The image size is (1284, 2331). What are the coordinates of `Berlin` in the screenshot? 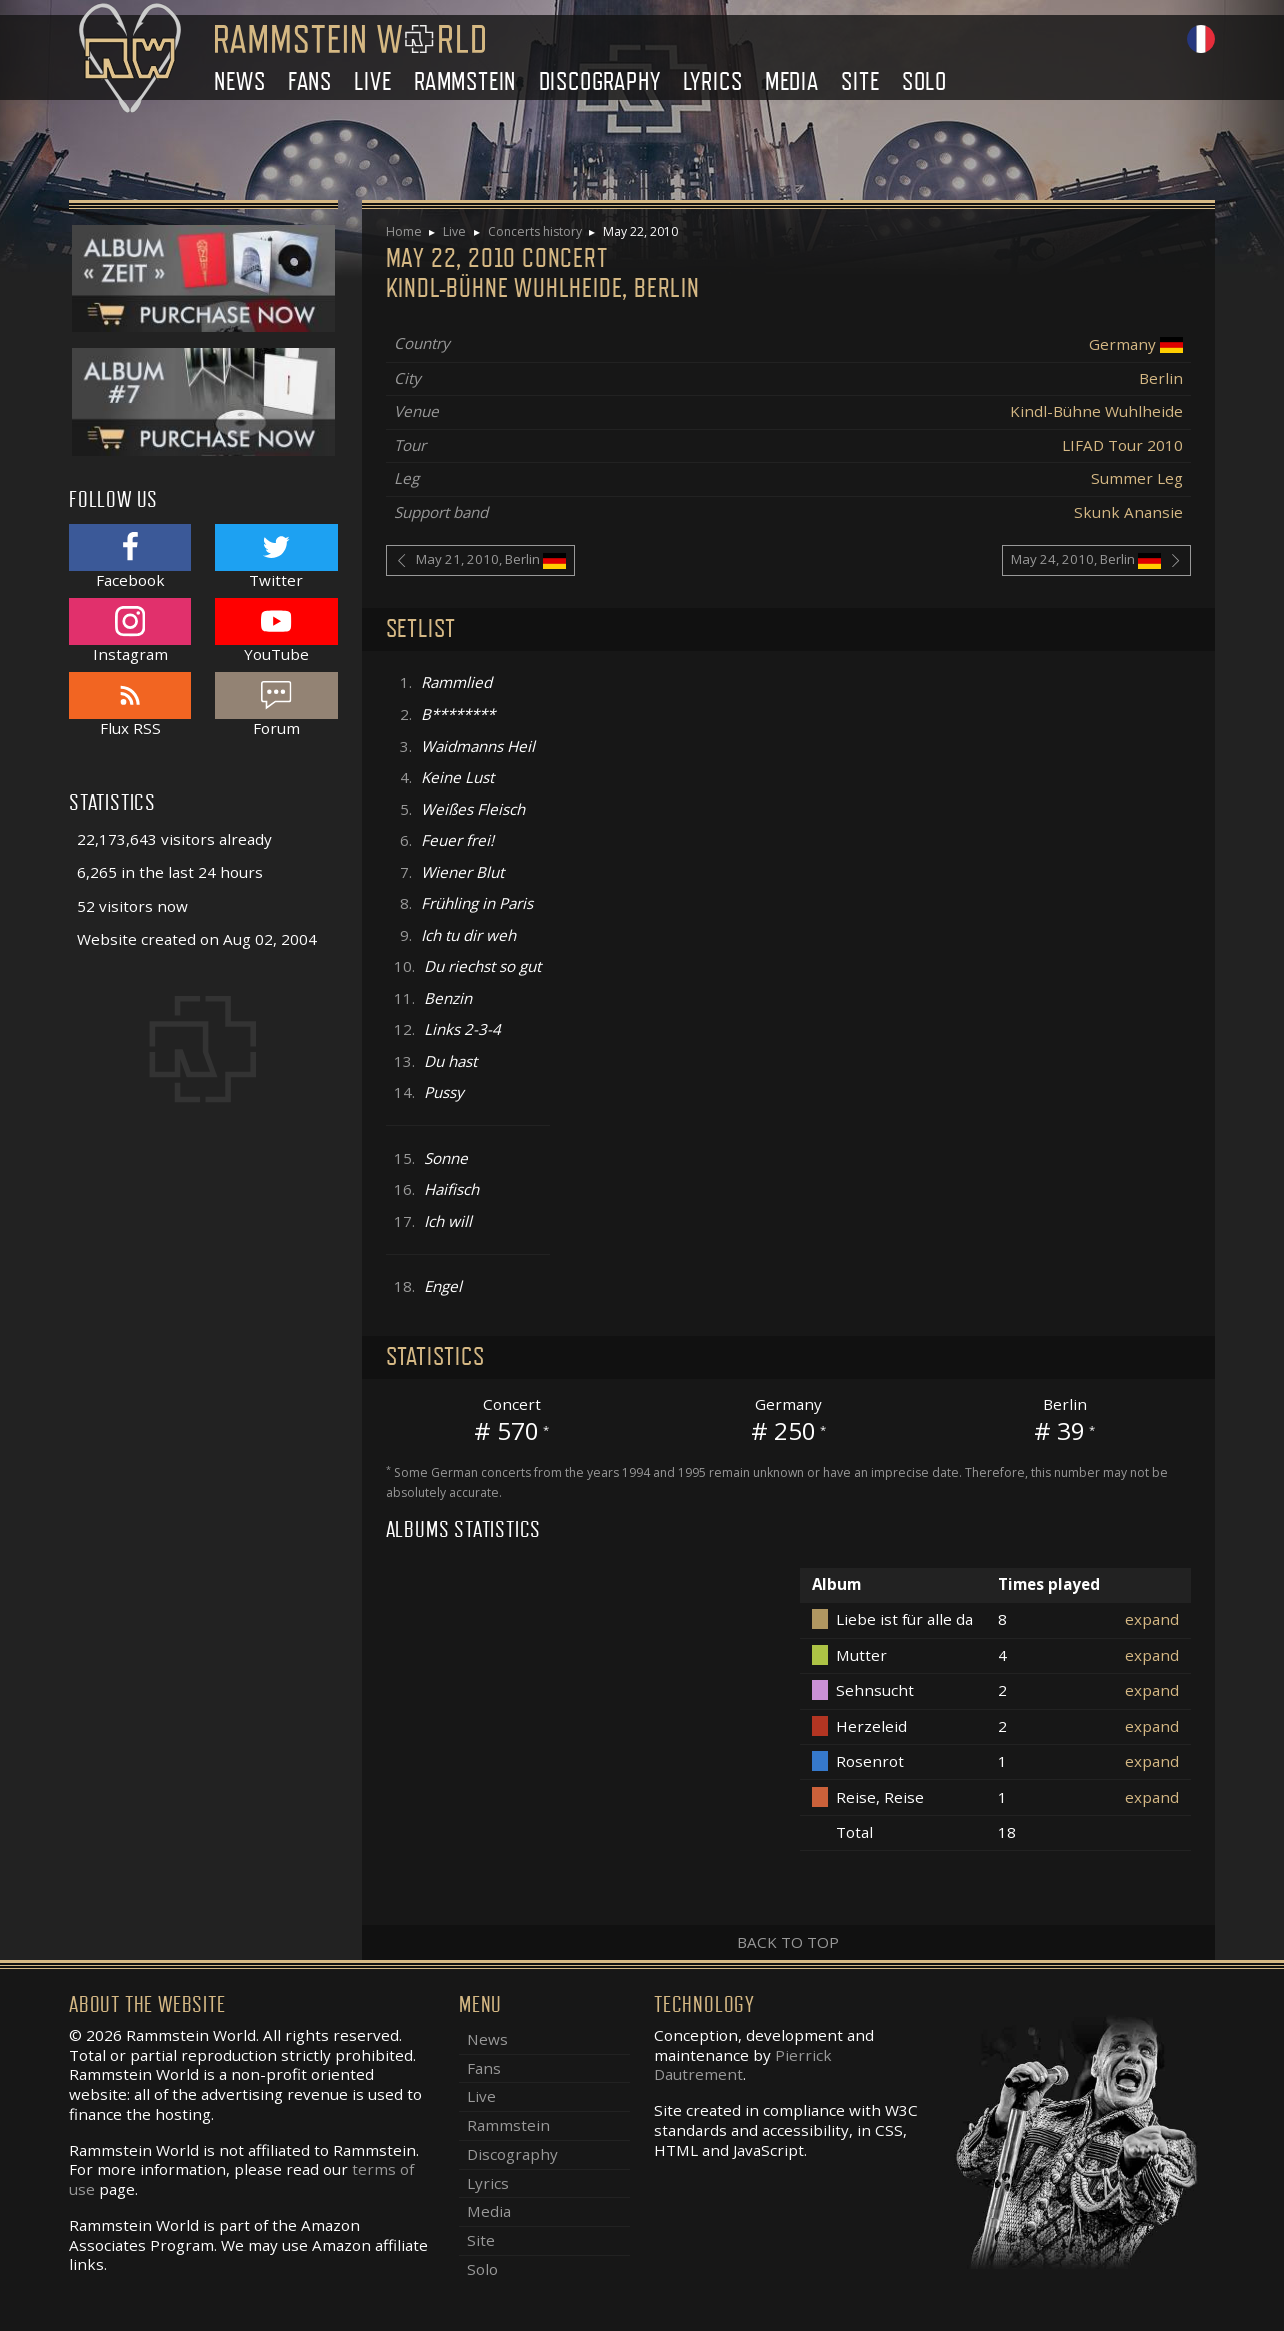 It's located at (1161, 378).